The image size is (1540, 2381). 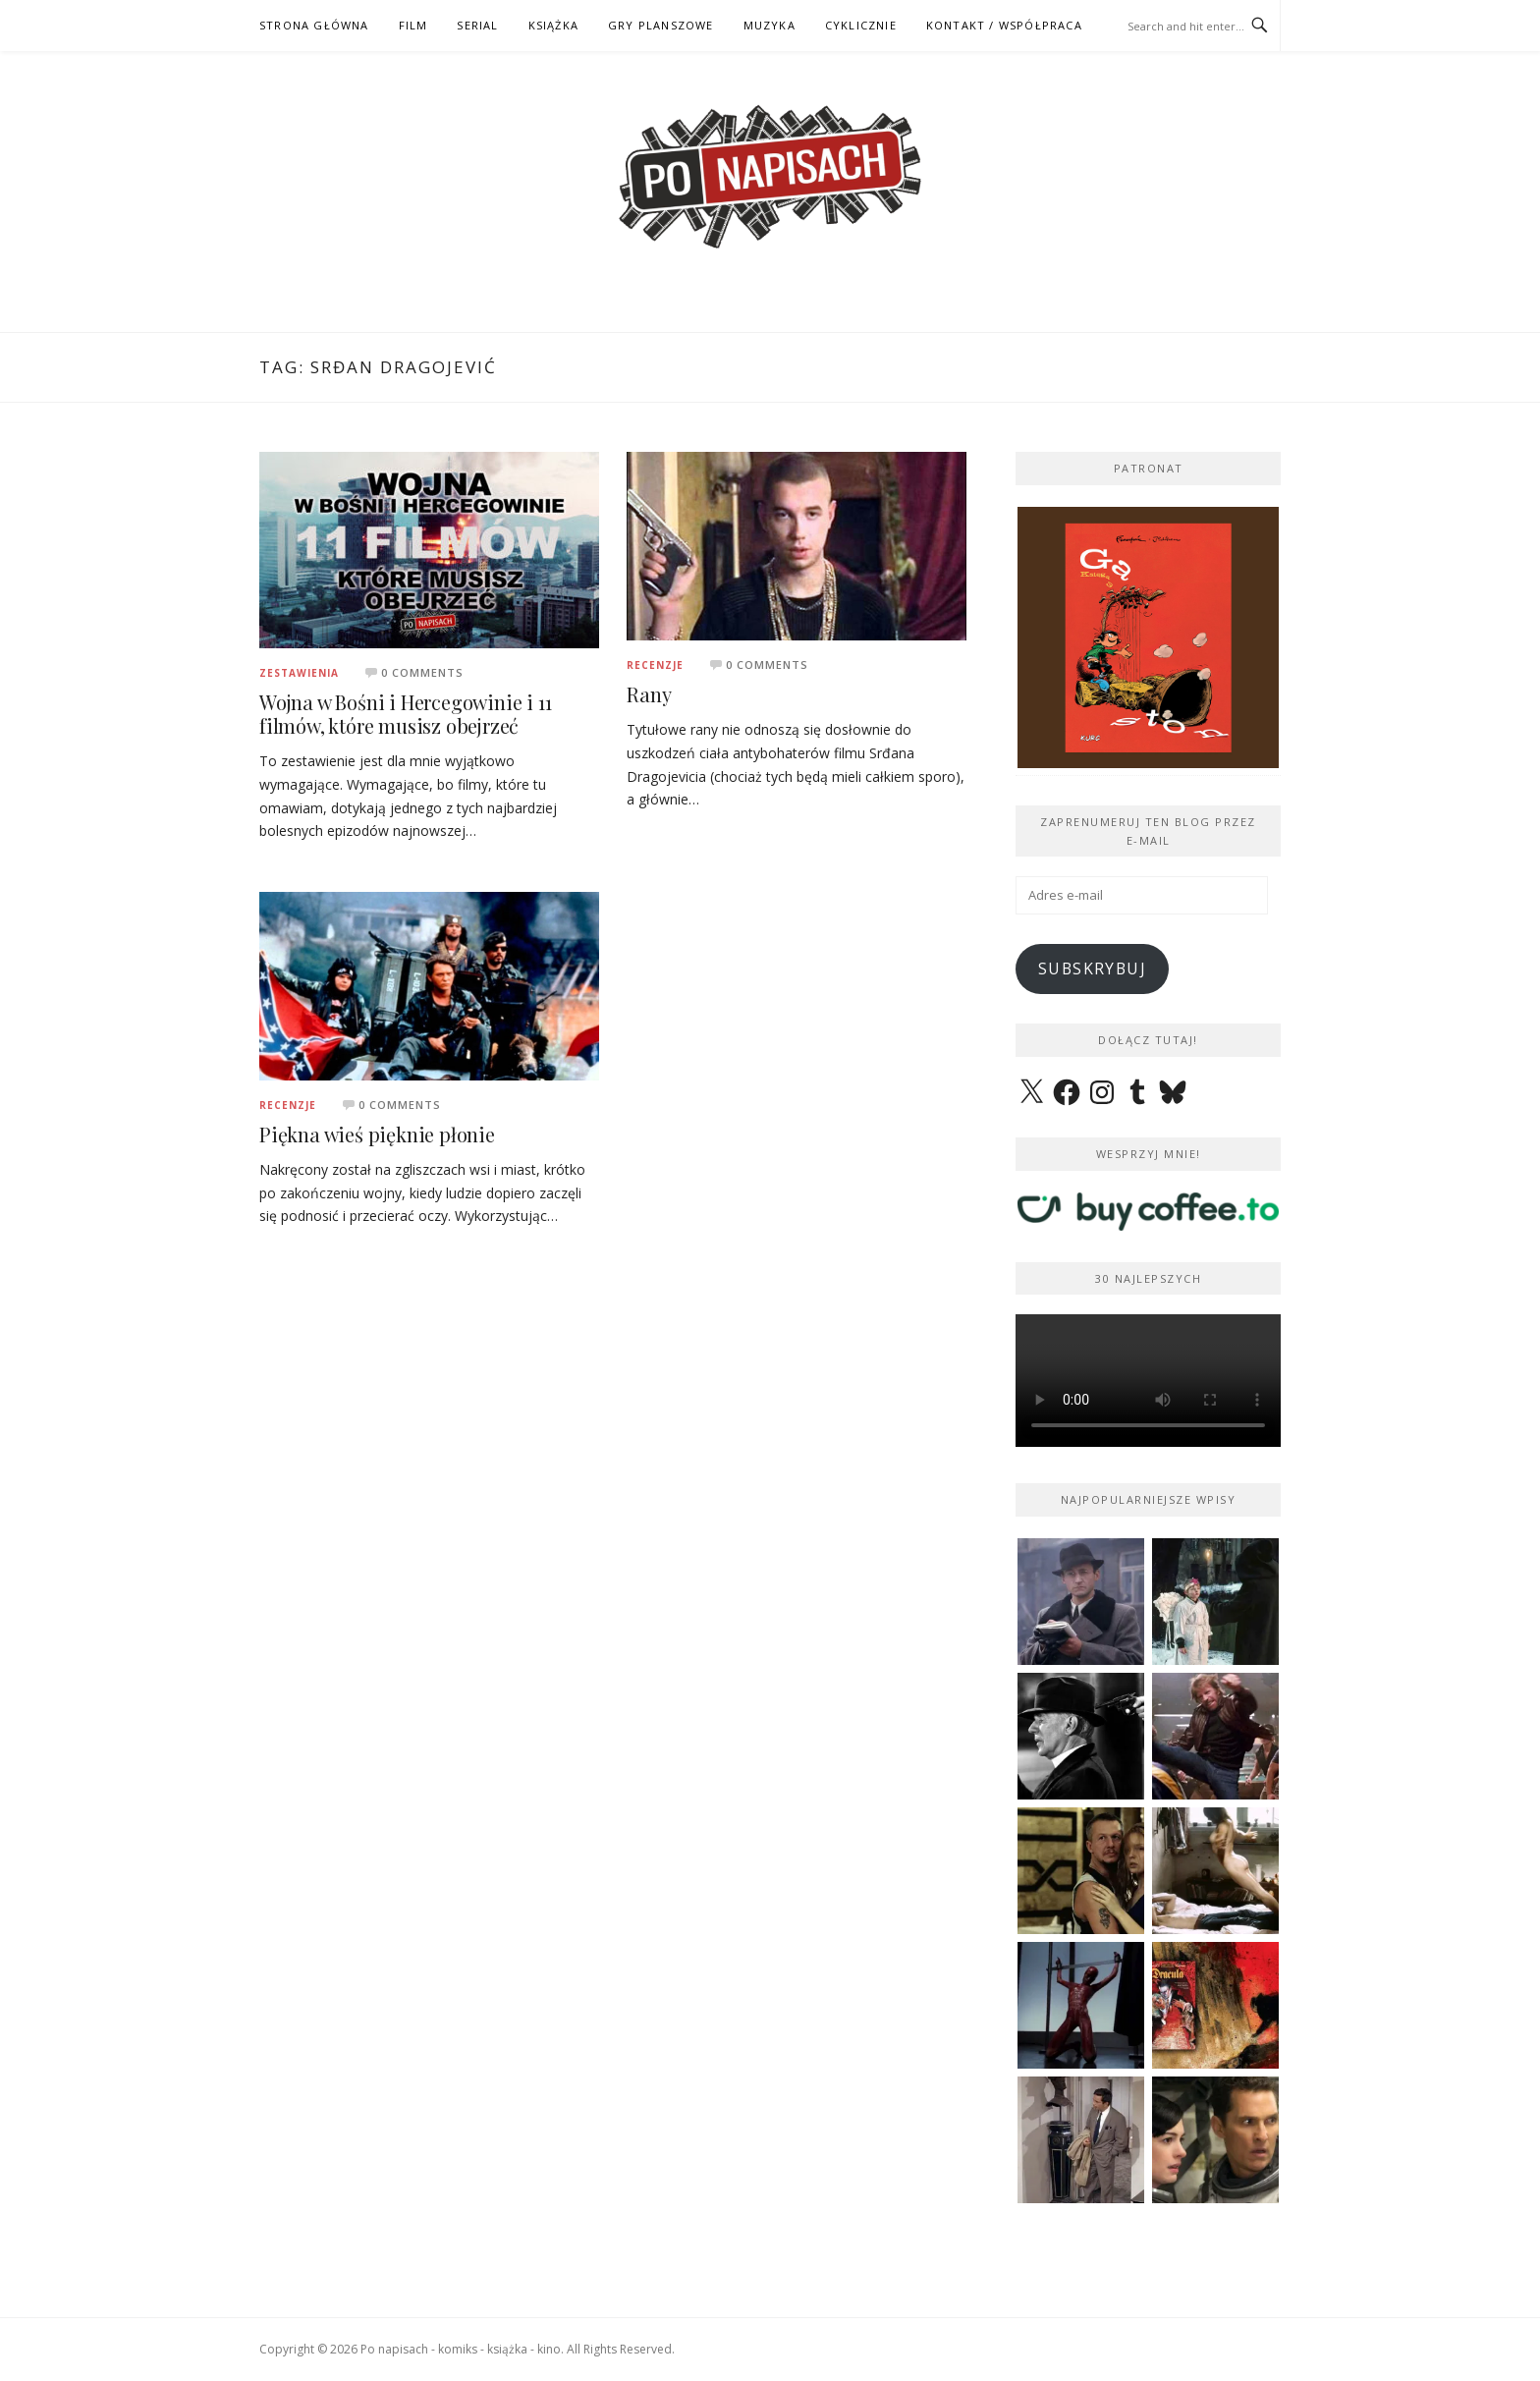 What do you see at coordinates (422, 672) in the screenshot?
I see `0 Comments` at bounding box center [422, 672].